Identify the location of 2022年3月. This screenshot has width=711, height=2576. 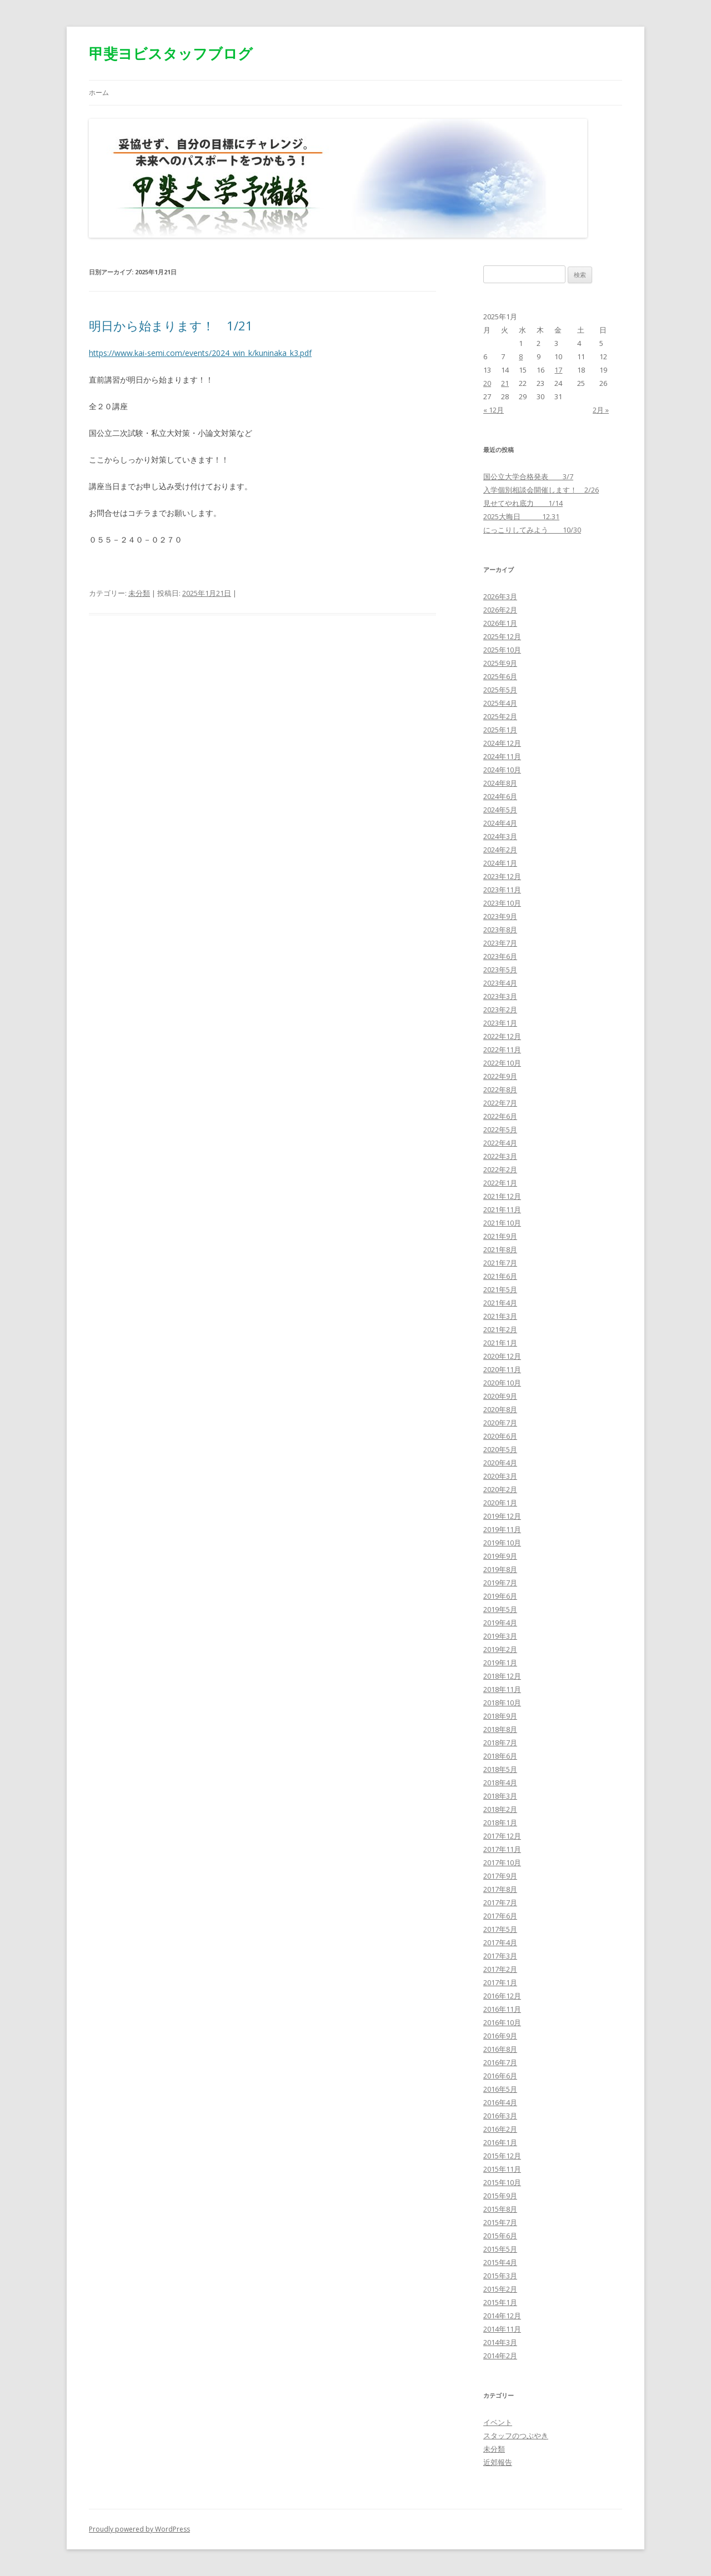
(500, 1156).